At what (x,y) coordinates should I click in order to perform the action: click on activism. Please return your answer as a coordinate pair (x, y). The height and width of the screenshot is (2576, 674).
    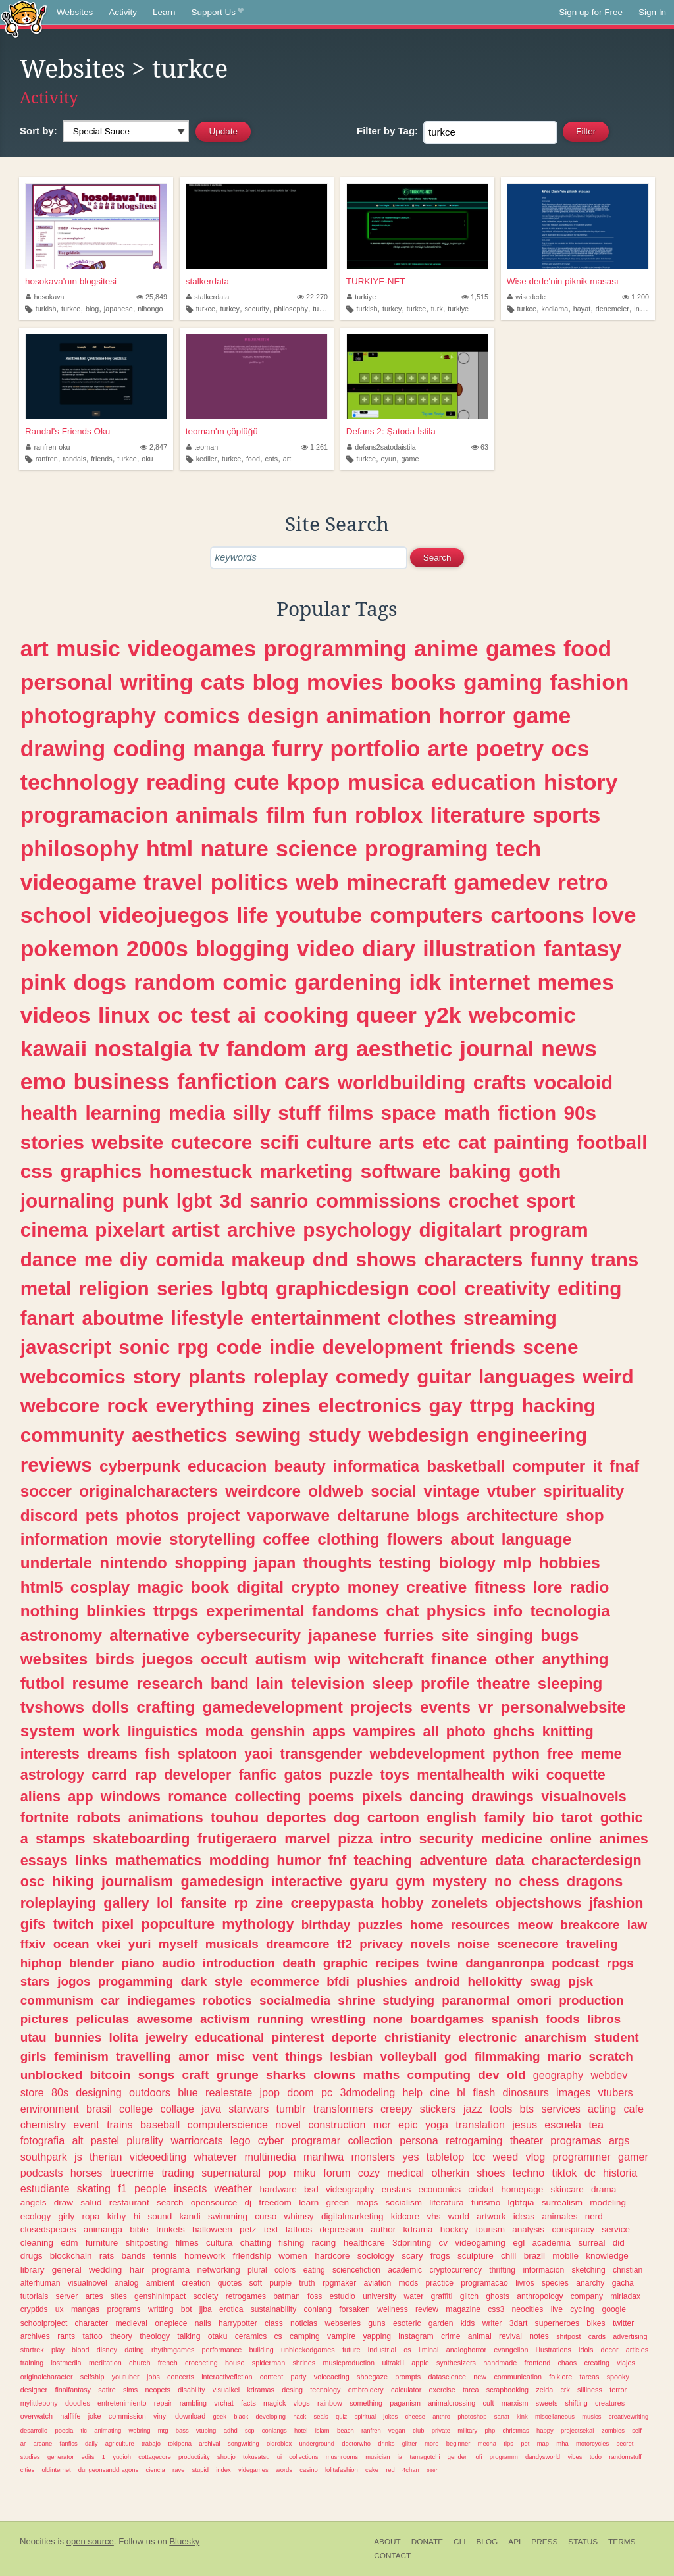
    Looking at the image, I should click on (225, 2019).